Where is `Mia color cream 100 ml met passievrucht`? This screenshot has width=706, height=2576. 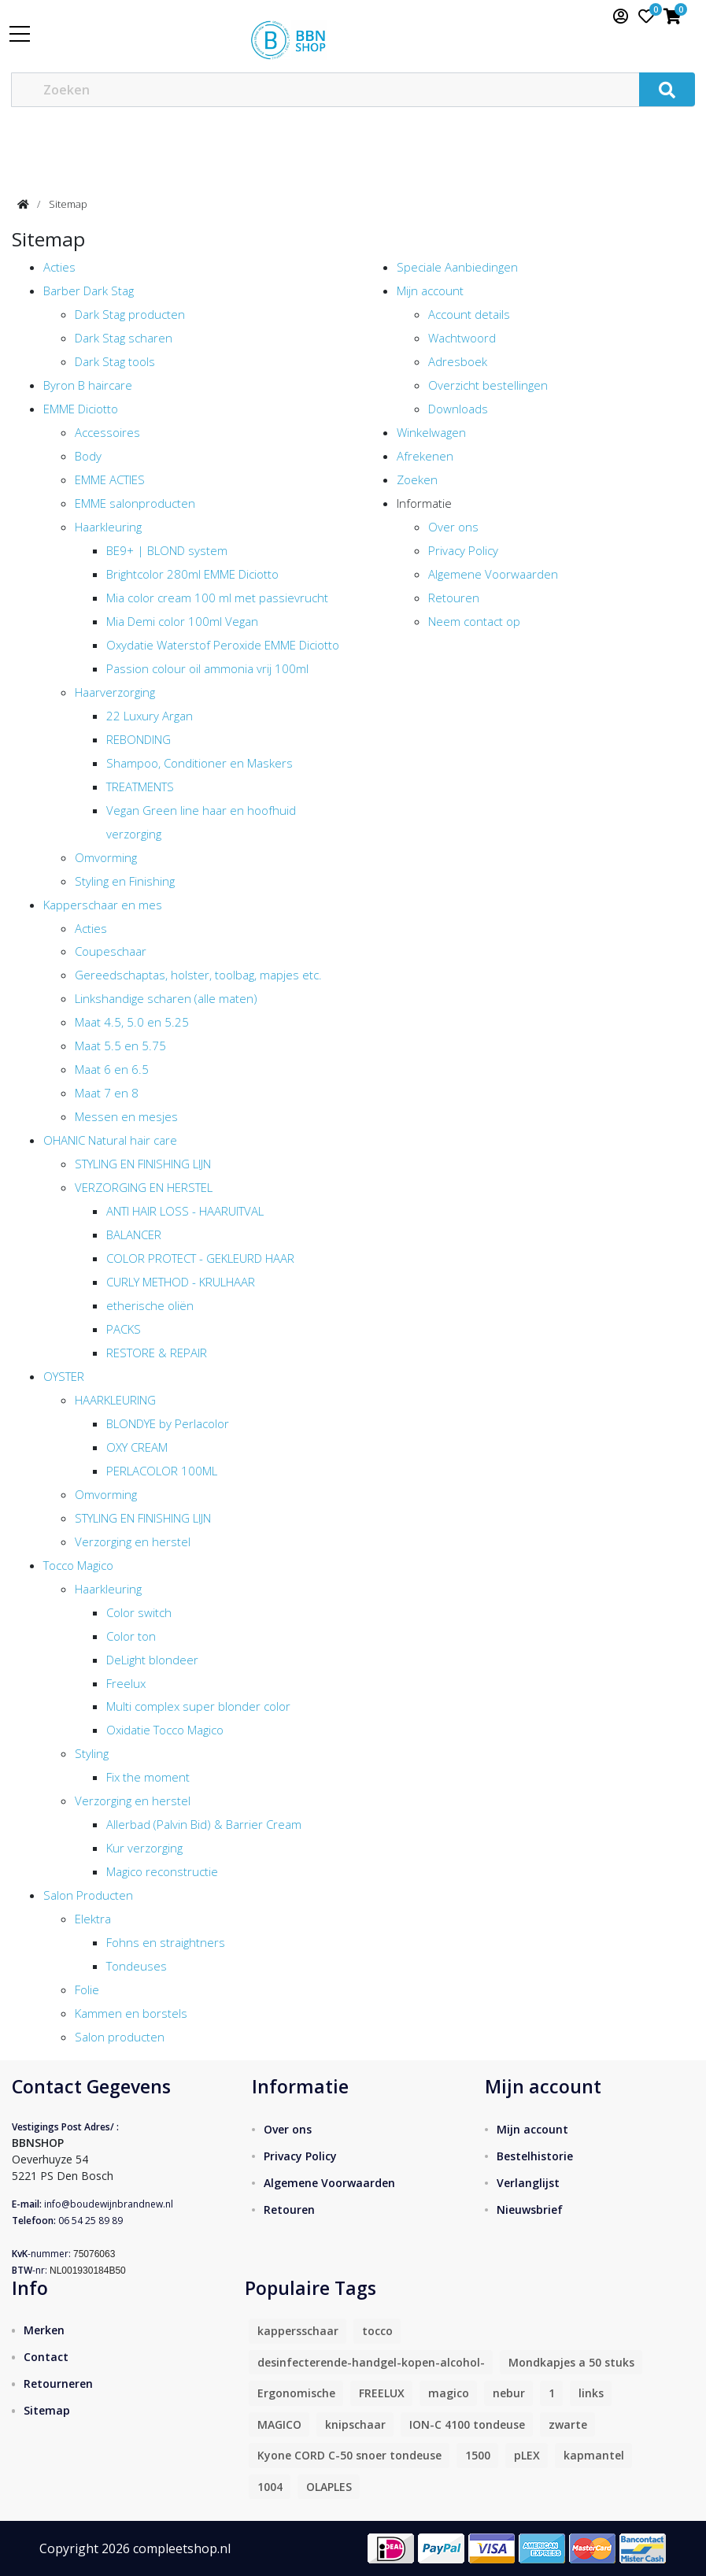 Mia color cream 100 ml met passievrucht is located at coordinates (217, 597).